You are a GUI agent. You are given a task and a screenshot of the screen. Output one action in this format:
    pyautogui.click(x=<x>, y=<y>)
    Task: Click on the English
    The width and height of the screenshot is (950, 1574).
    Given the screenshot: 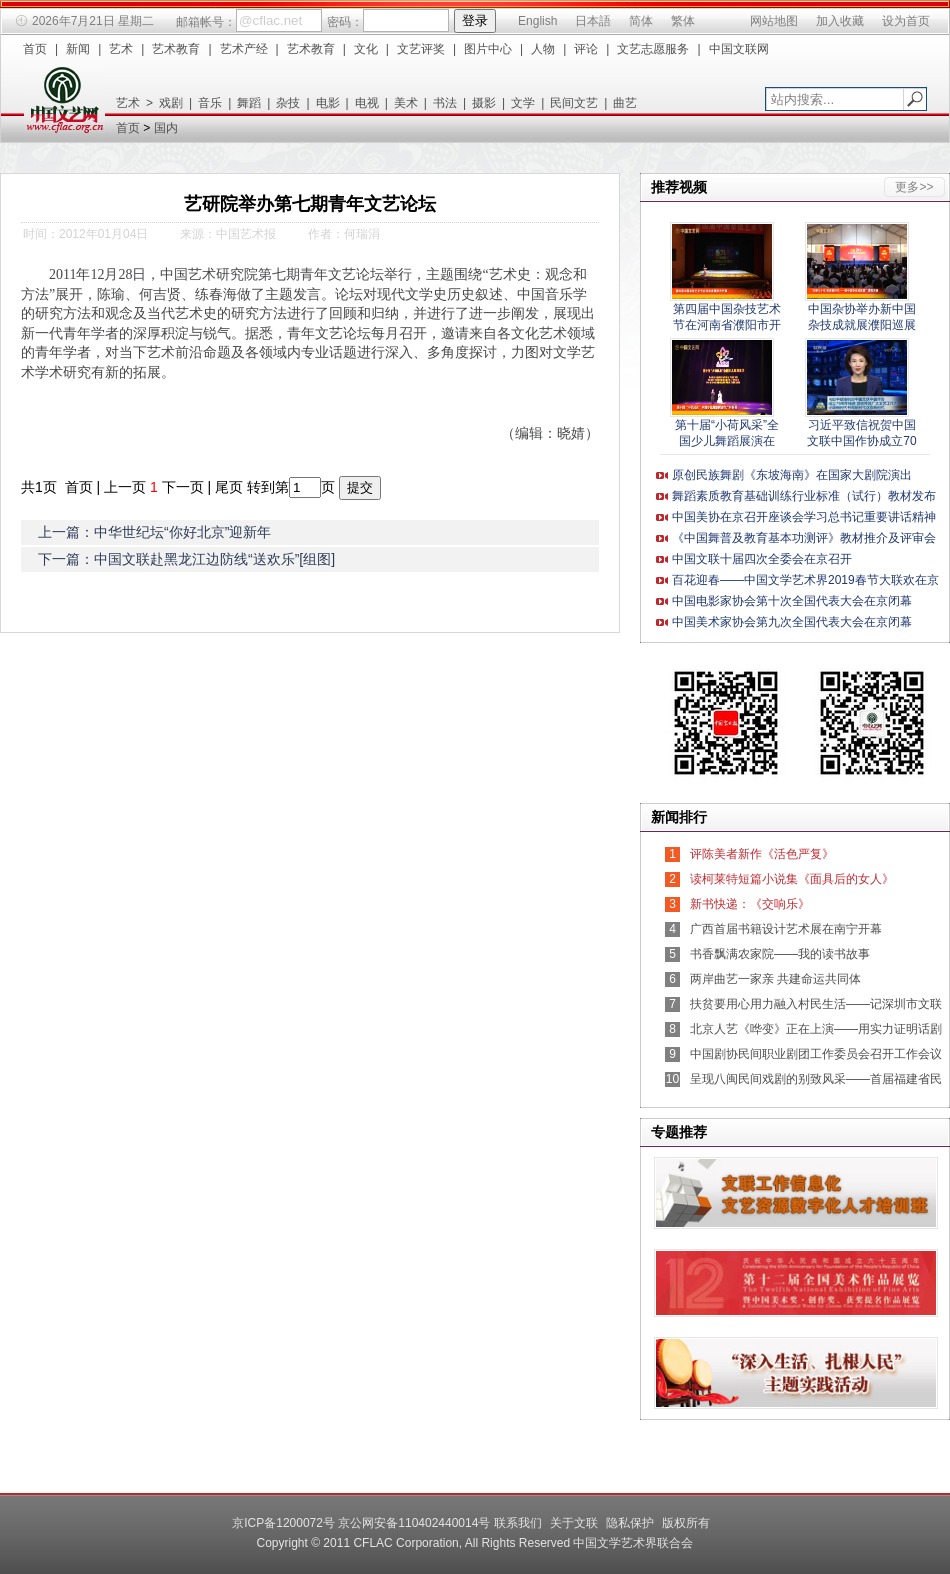 What is the action you would take?
    pyautogui.click(x=537, y=21)
    